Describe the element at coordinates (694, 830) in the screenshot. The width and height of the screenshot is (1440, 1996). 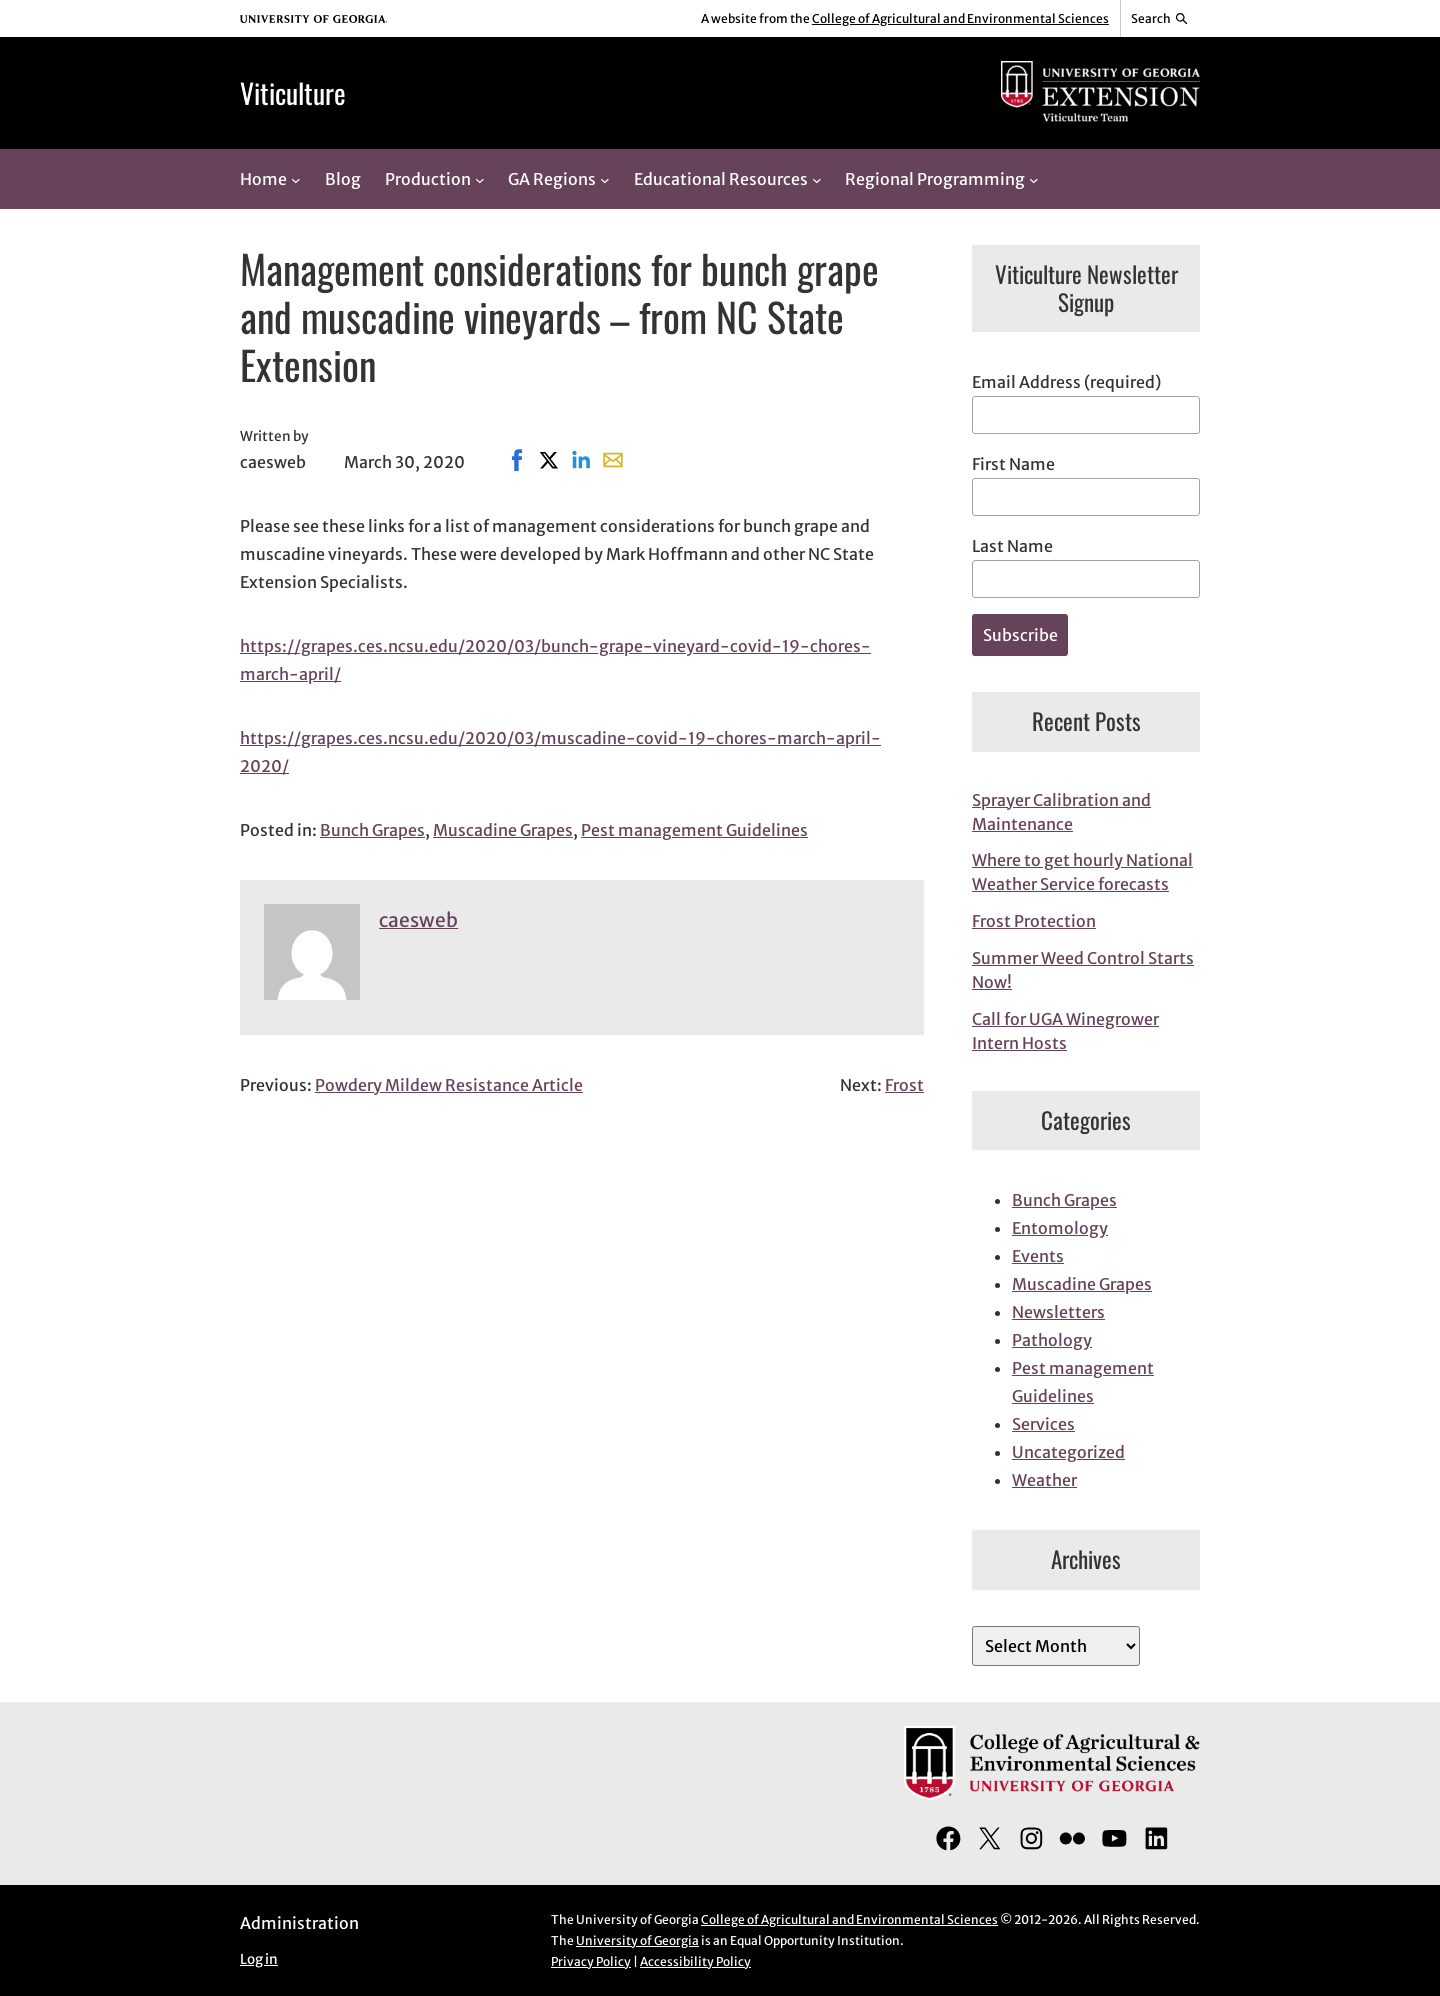
I see `Pest management Guidelines` at that location.